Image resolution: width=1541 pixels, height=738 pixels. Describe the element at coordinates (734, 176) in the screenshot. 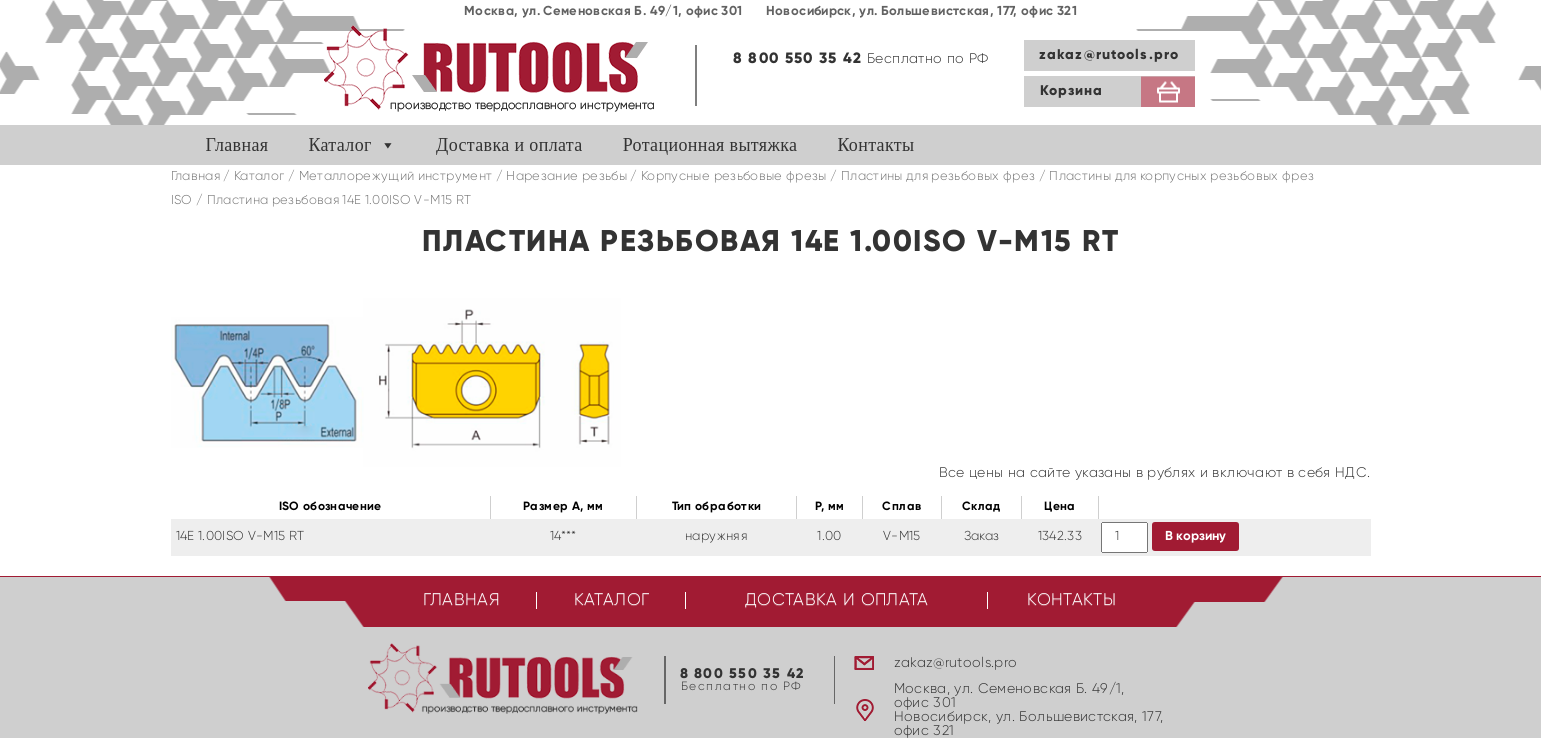

I see `Корпусные резьбовые фрезы` at that location.